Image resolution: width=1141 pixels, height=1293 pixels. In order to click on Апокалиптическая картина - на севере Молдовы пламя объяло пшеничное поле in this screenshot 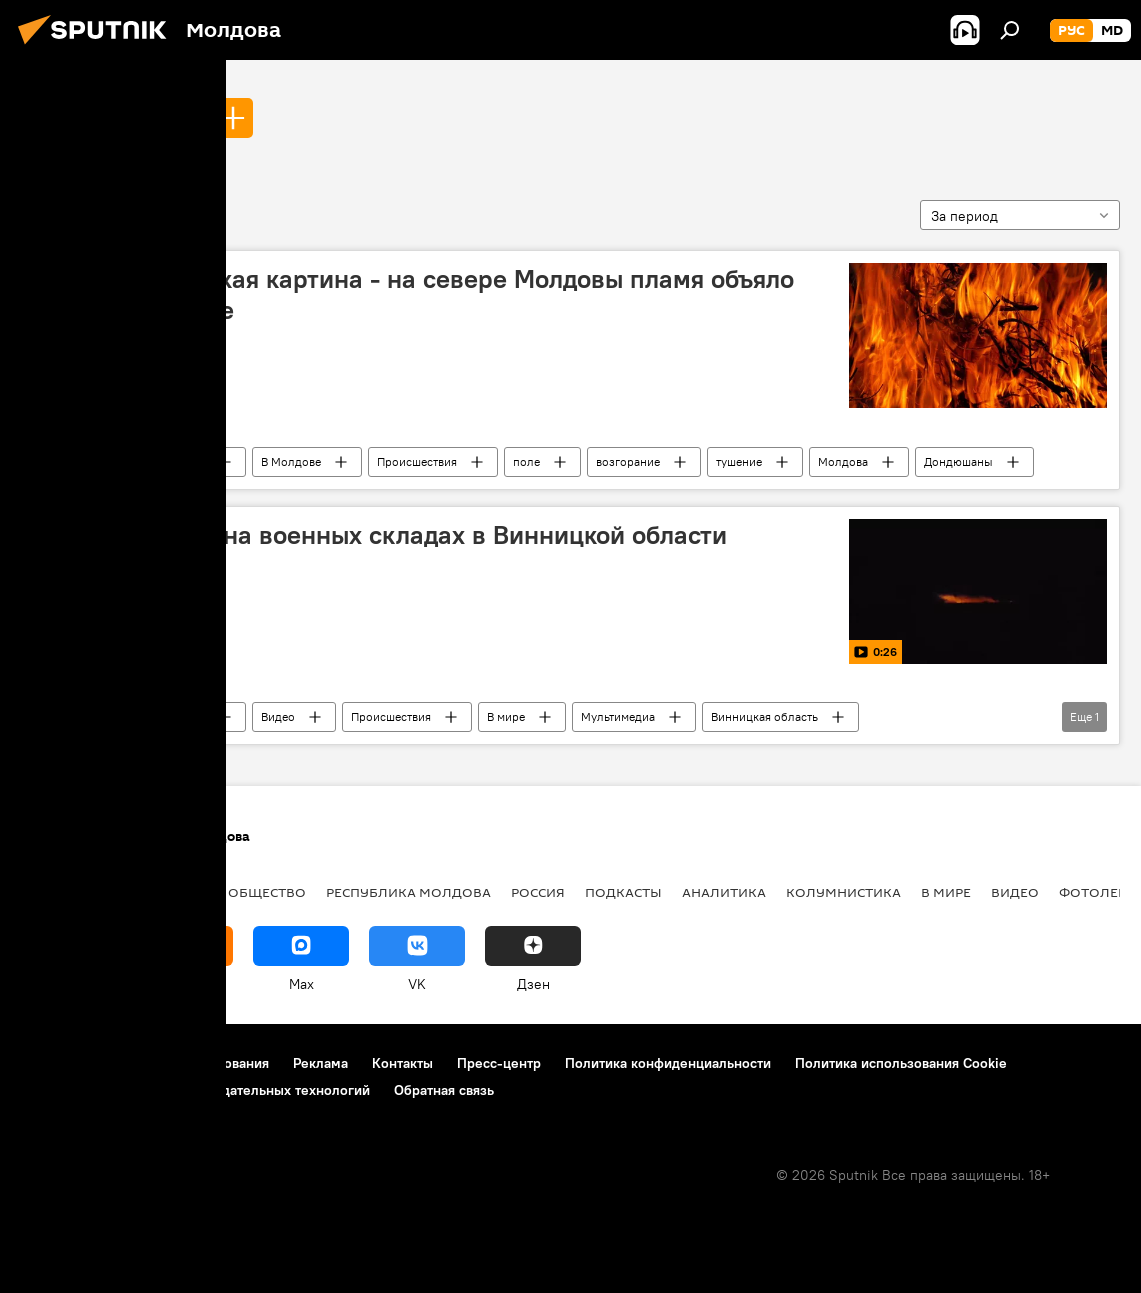, I will do `click(414, 294)`.